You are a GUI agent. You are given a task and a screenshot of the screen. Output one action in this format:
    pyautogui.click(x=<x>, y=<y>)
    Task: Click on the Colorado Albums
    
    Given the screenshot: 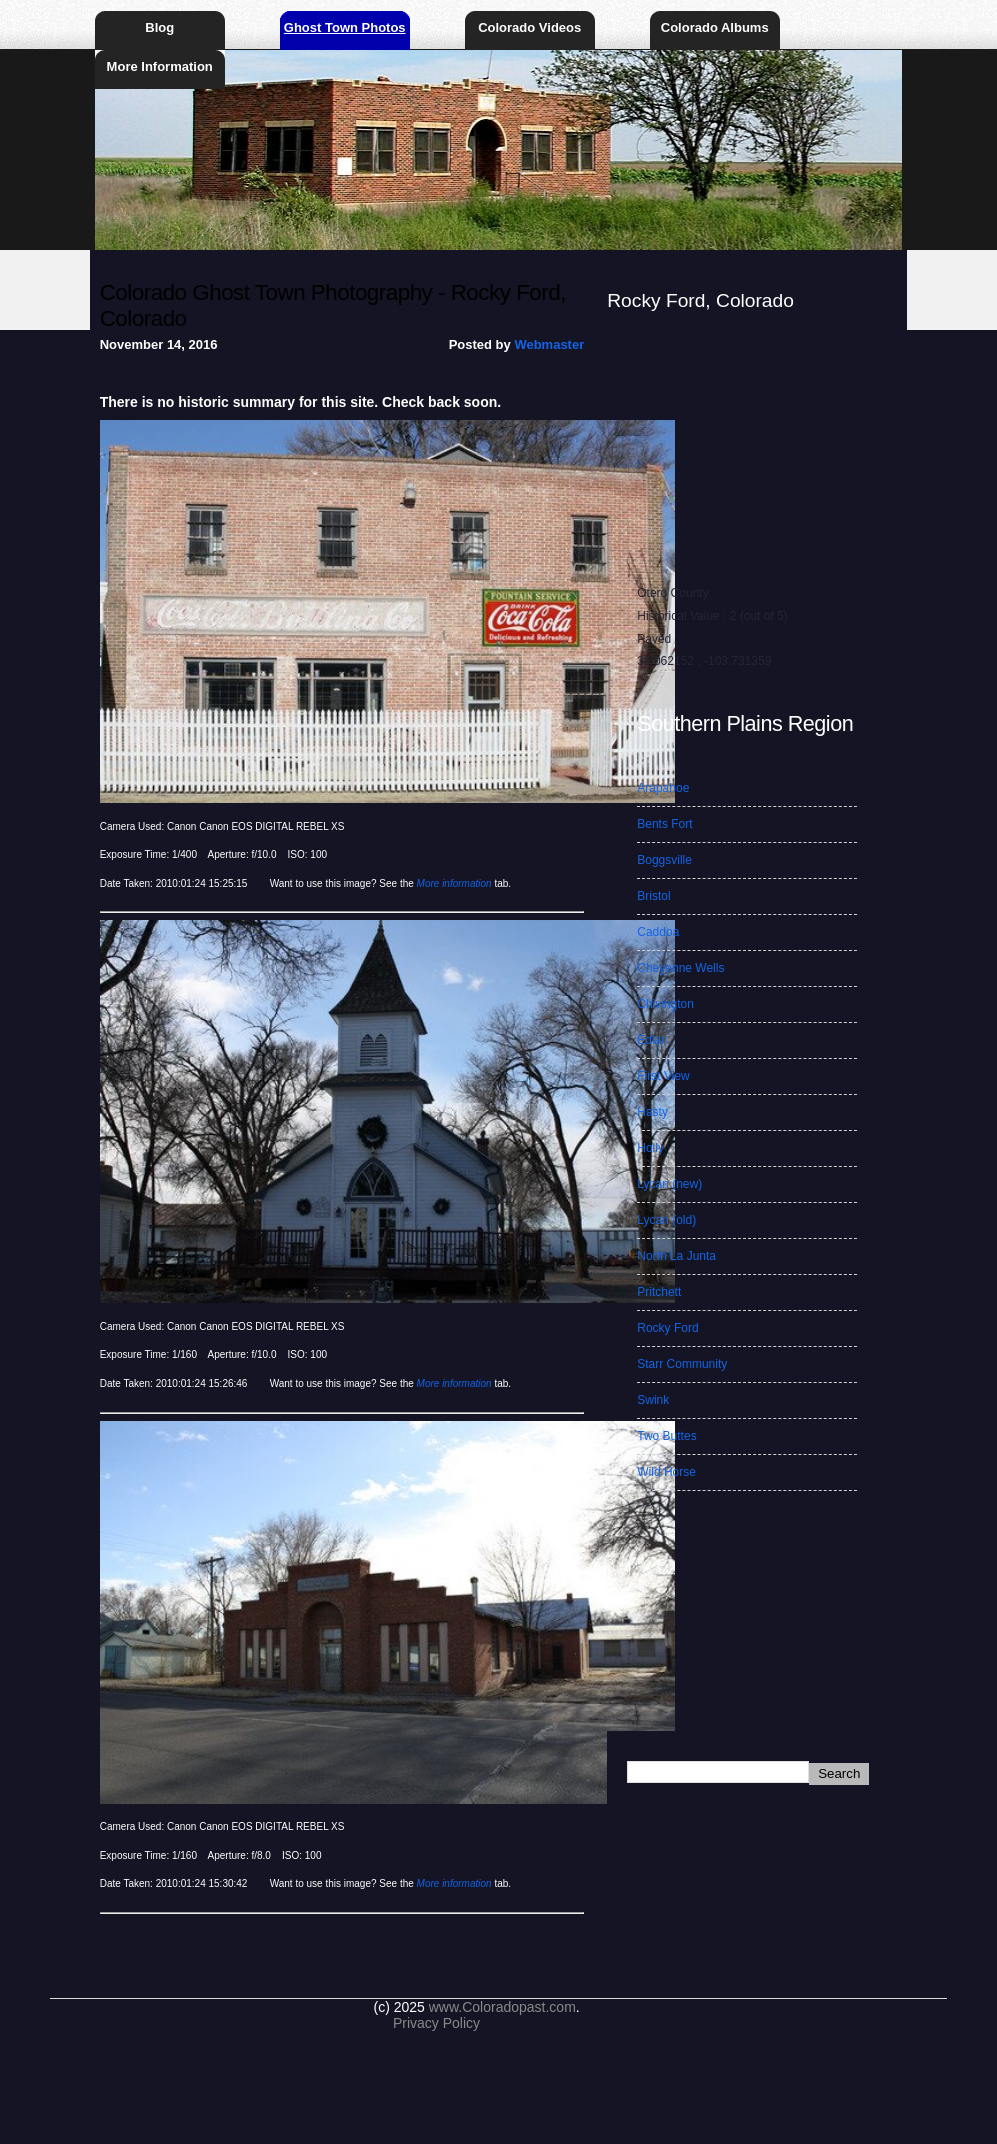 What is the action you would take?
    pyautogui.click(x=715, y=27)
    